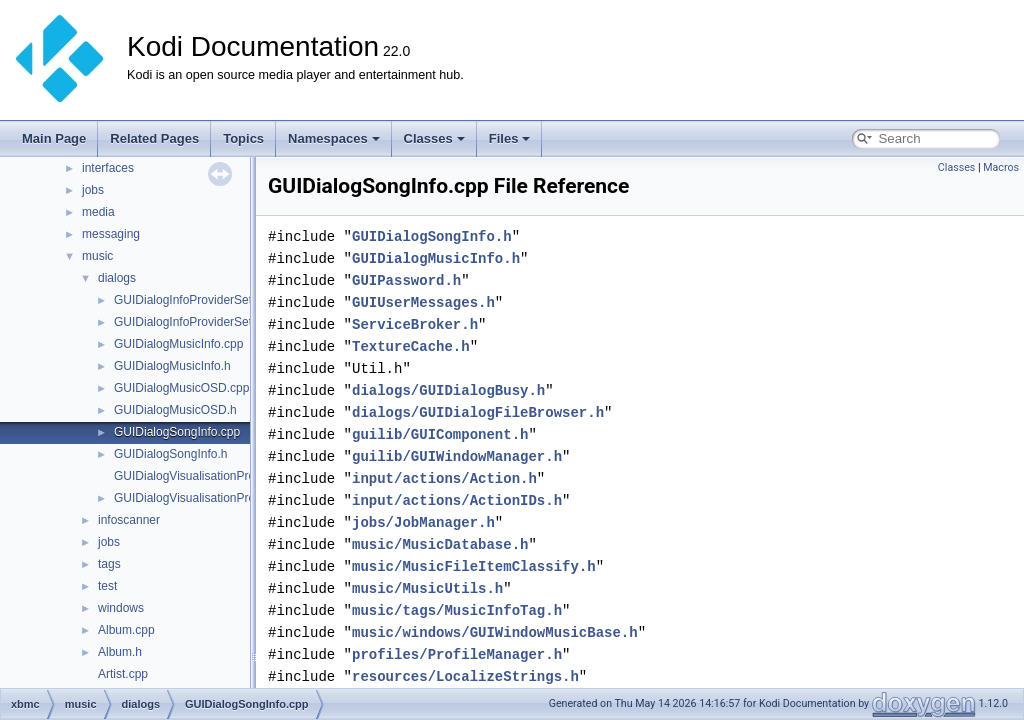 The height and width of the screenshot is (720, 1024). I want to click on music/windows/GUIWindowMusicBase.h, so click(495, 632).